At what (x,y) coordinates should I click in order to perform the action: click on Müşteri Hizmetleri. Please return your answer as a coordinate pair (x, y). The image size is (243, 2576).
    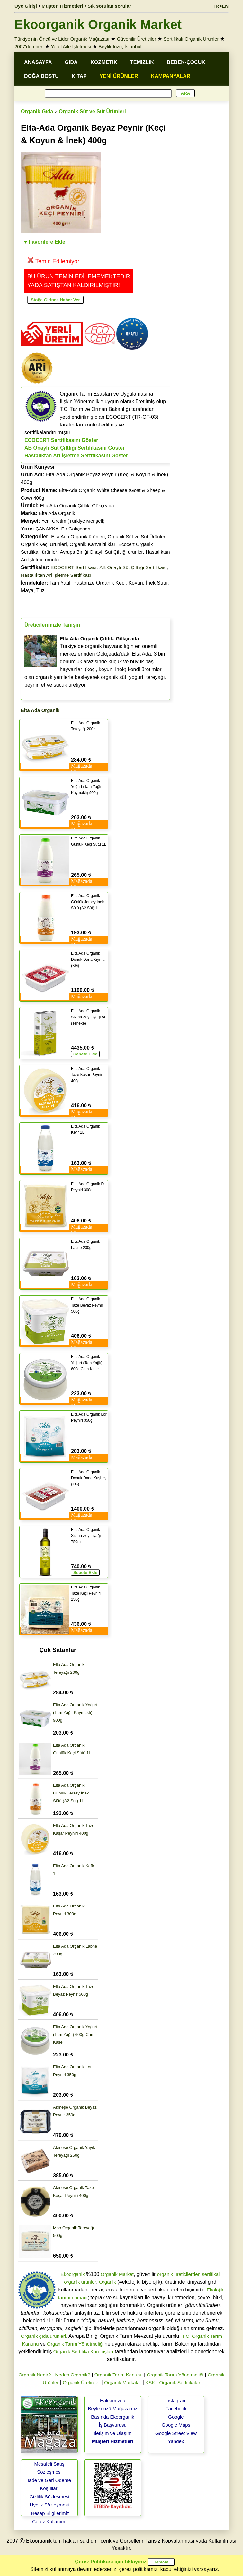
    Looking at the image, I should click on (112, 2441).